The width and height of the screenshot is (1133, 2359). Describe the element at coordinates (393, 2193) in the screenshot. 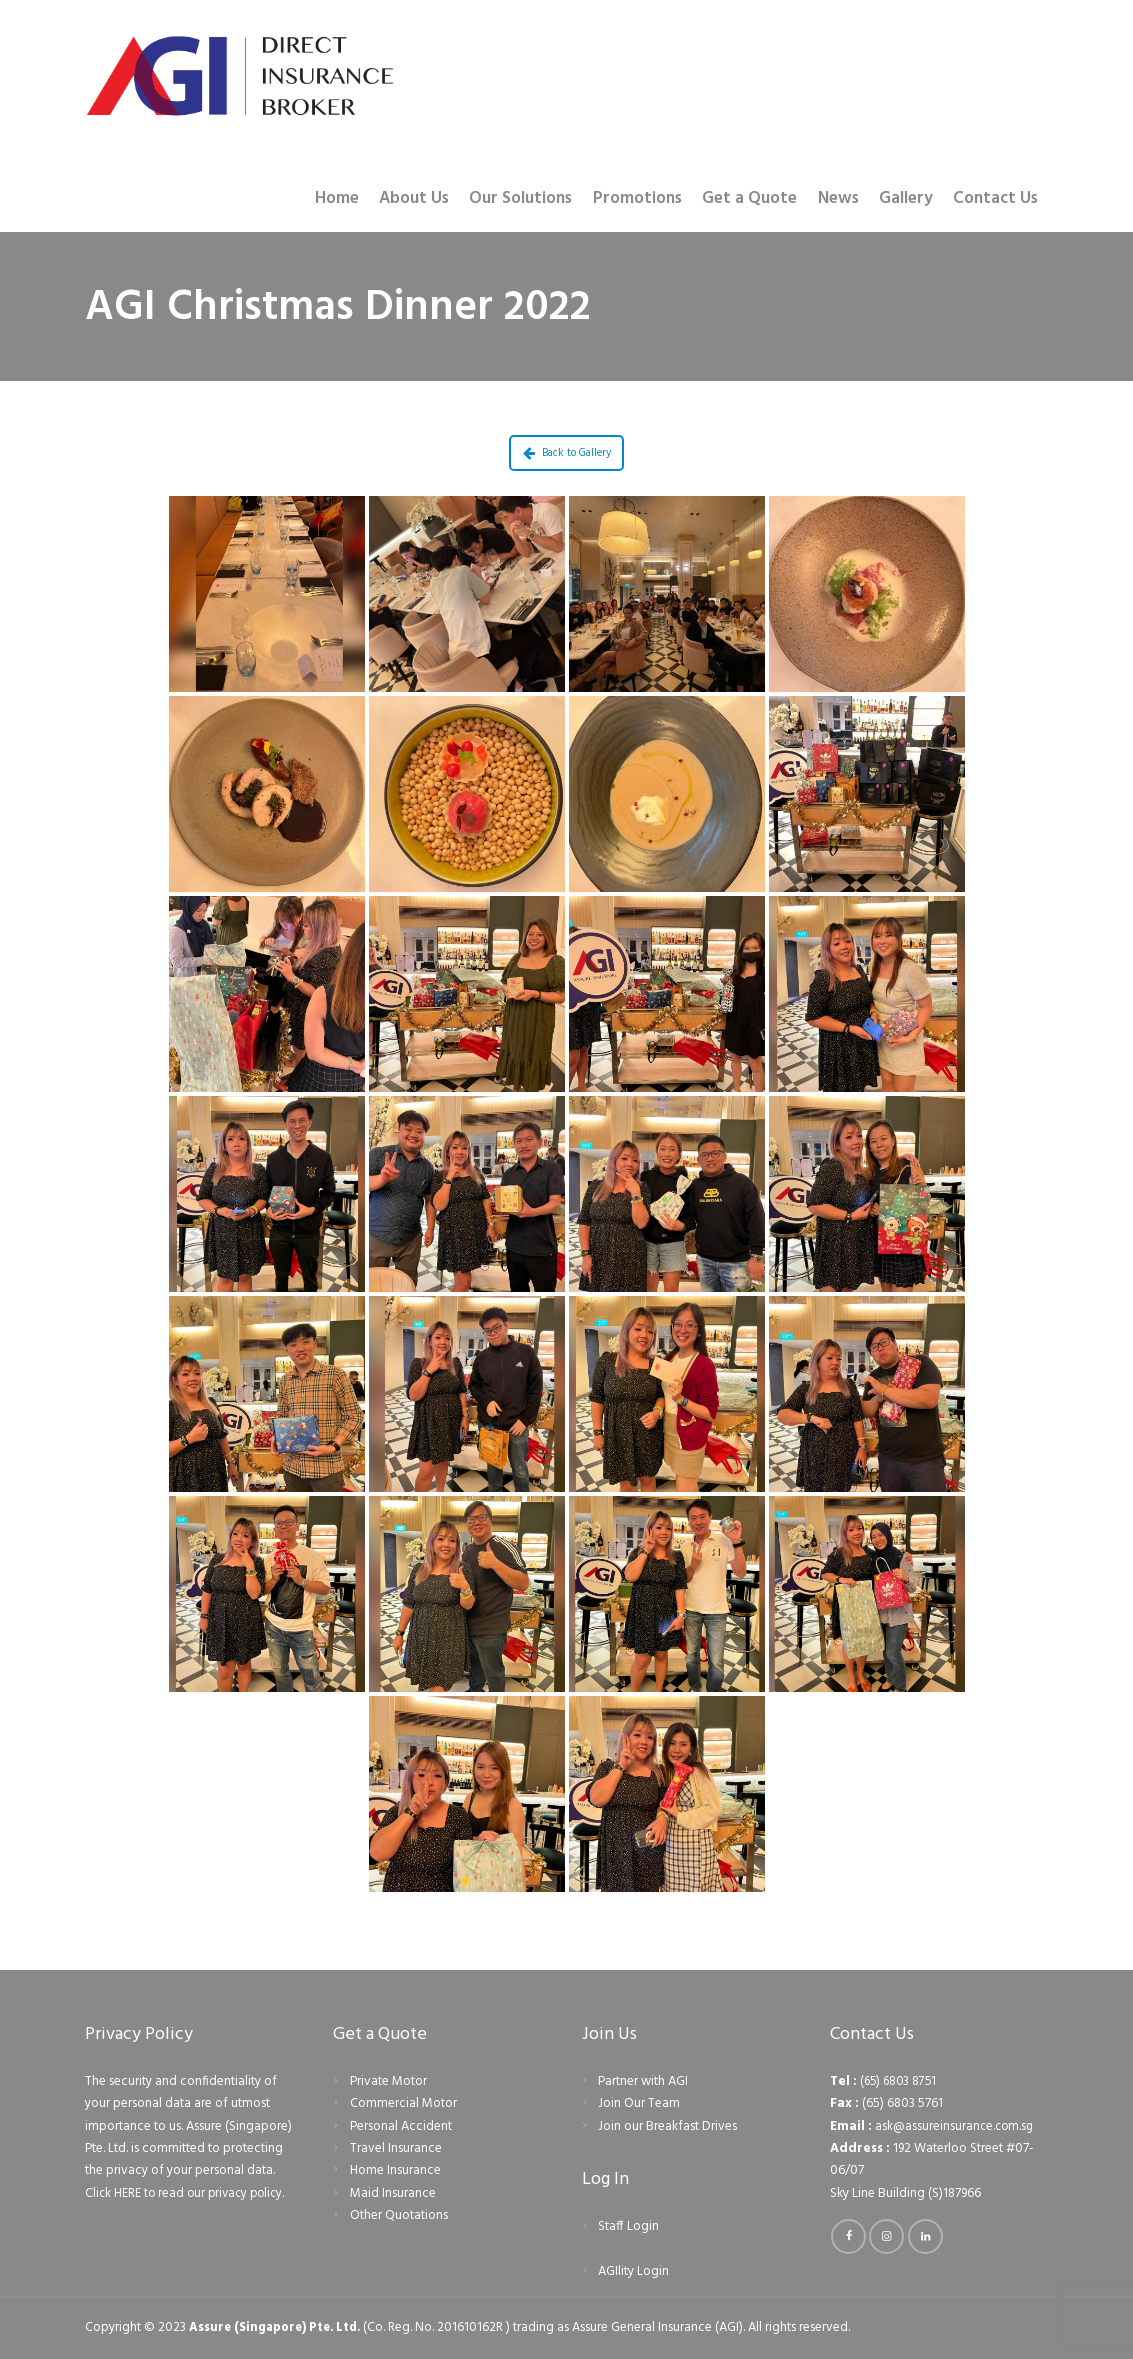

I see `Maid Insurance` at that location.